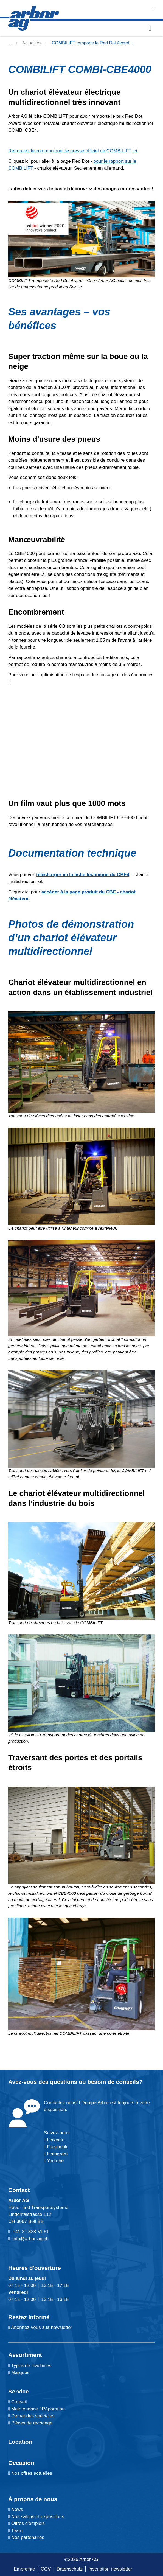 The image size is (163, 2576). What do you see at coordinates (73, 150) in the screenshot?
I see `Retrouvez le communiqué de presse officiel de COMBILIFT ici.` at bounding box center [73, 150].